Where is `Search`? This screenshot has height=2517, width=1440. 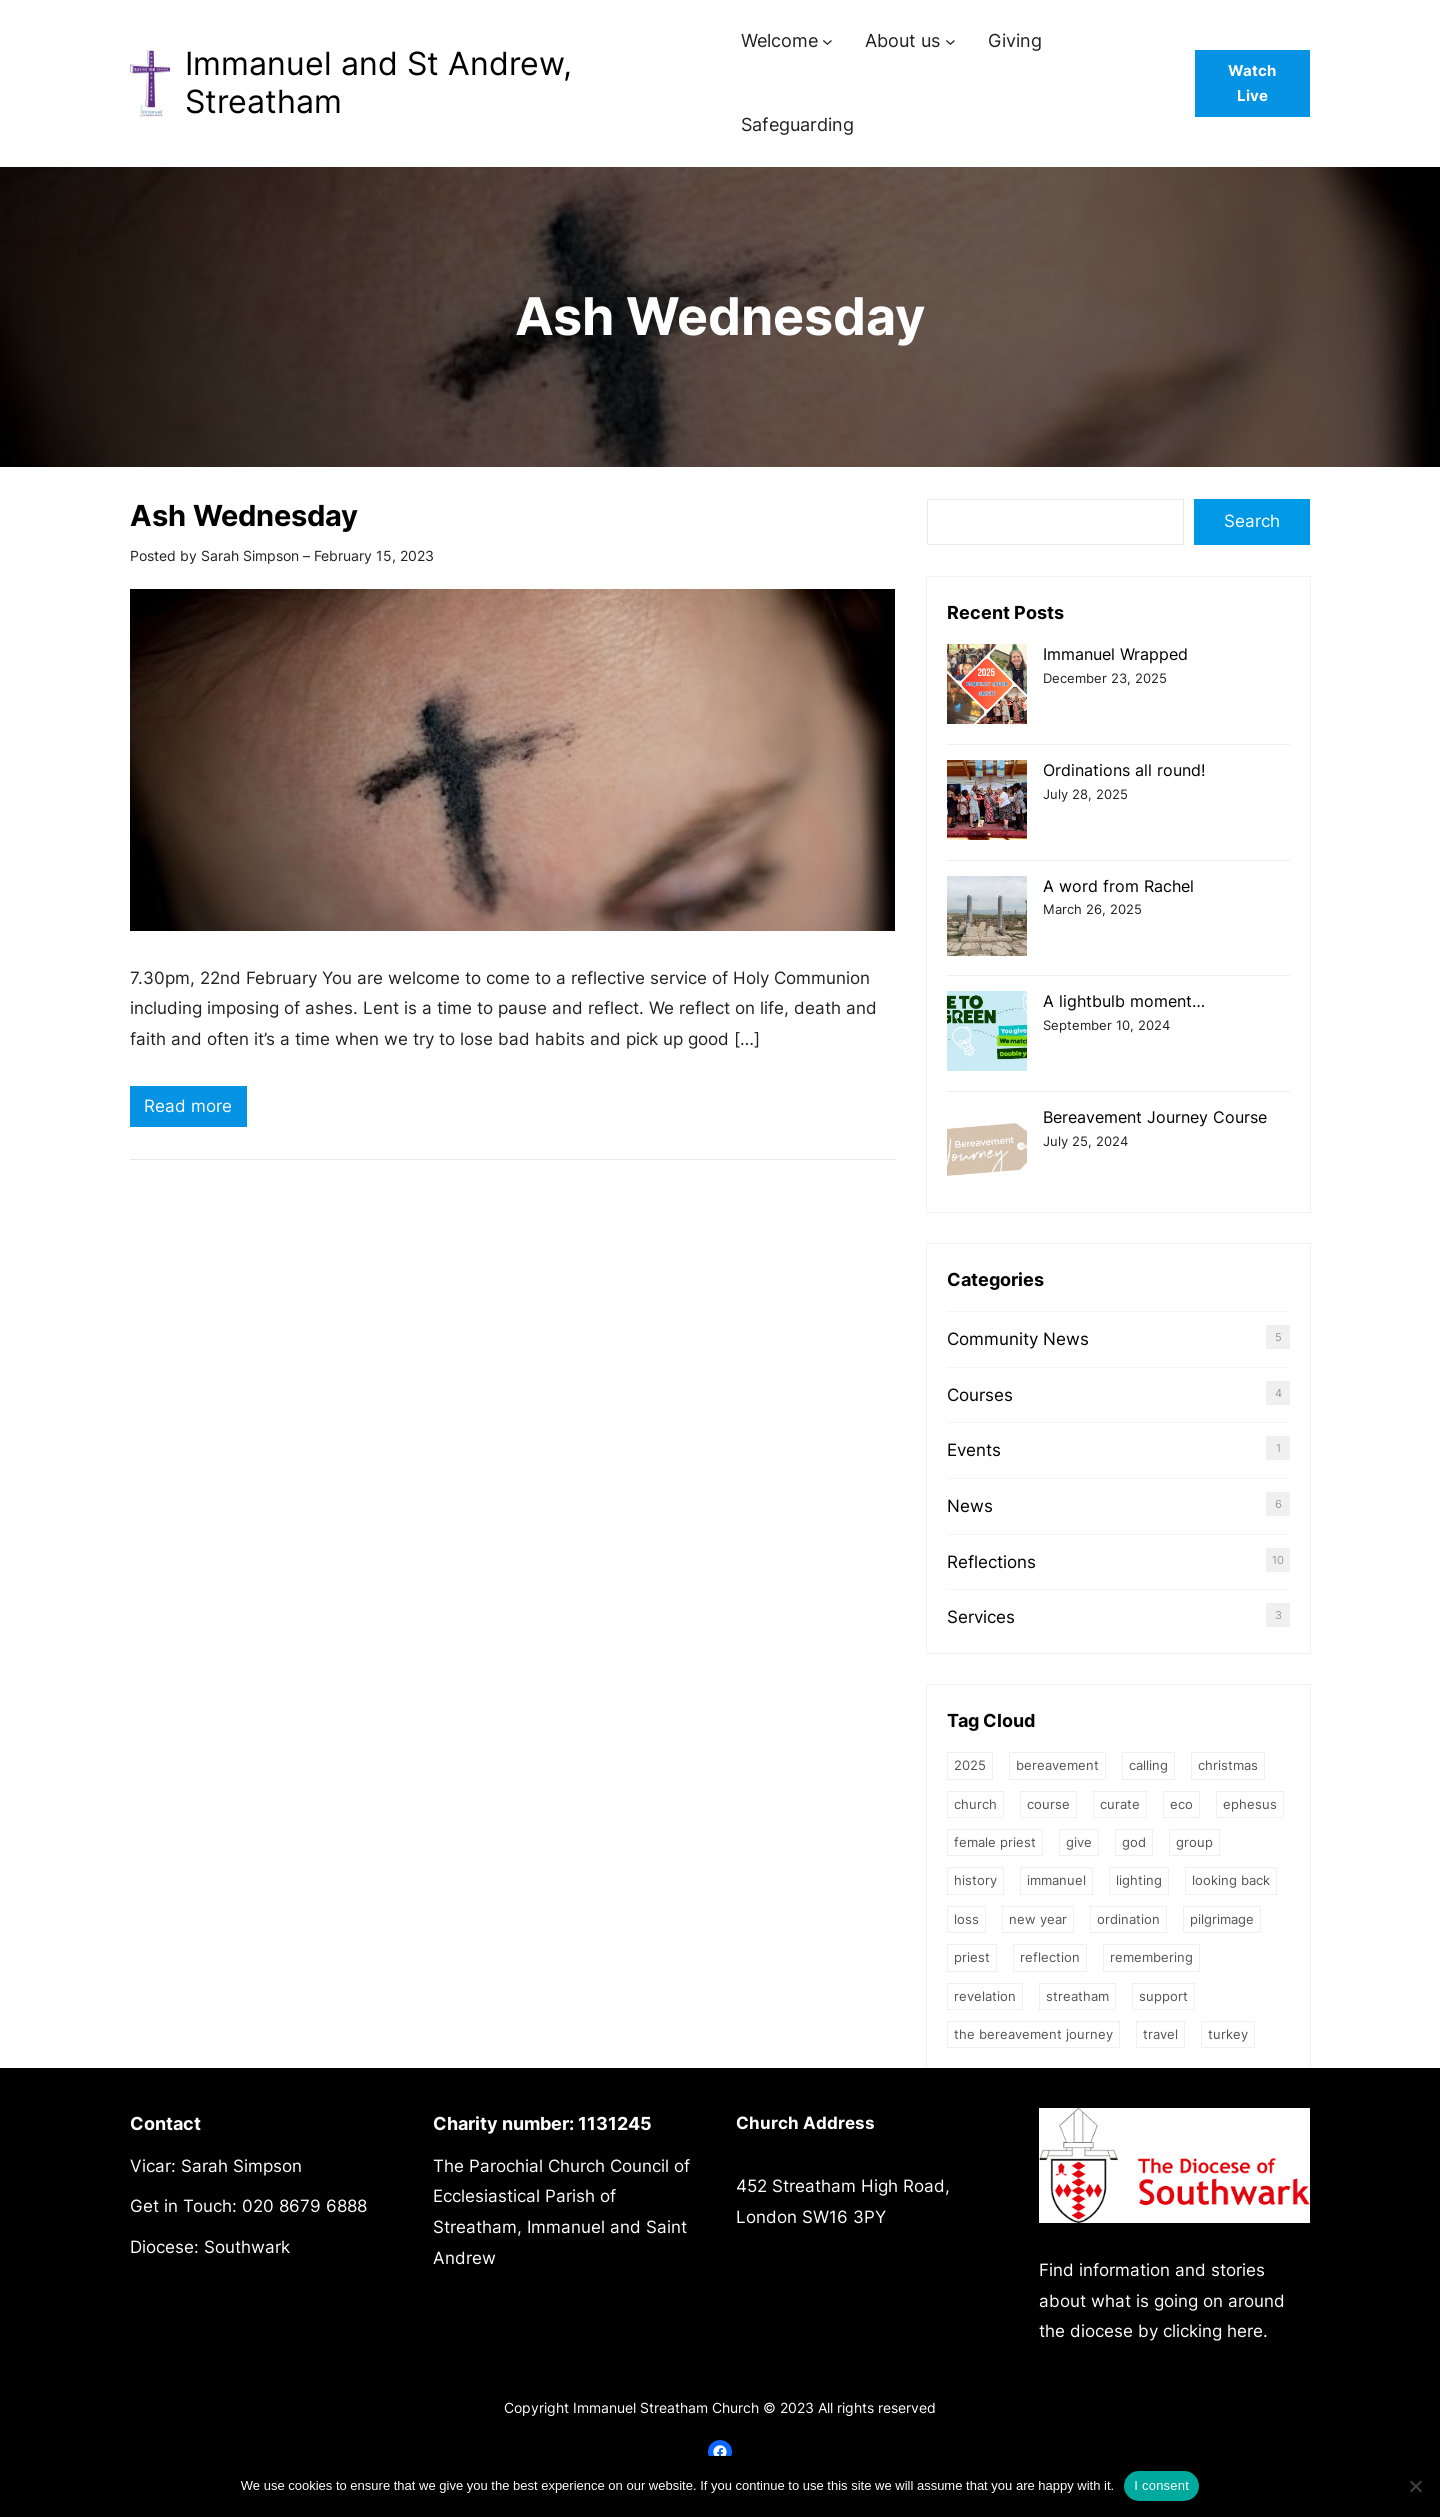 Search is located at coordinates (1252, 521).